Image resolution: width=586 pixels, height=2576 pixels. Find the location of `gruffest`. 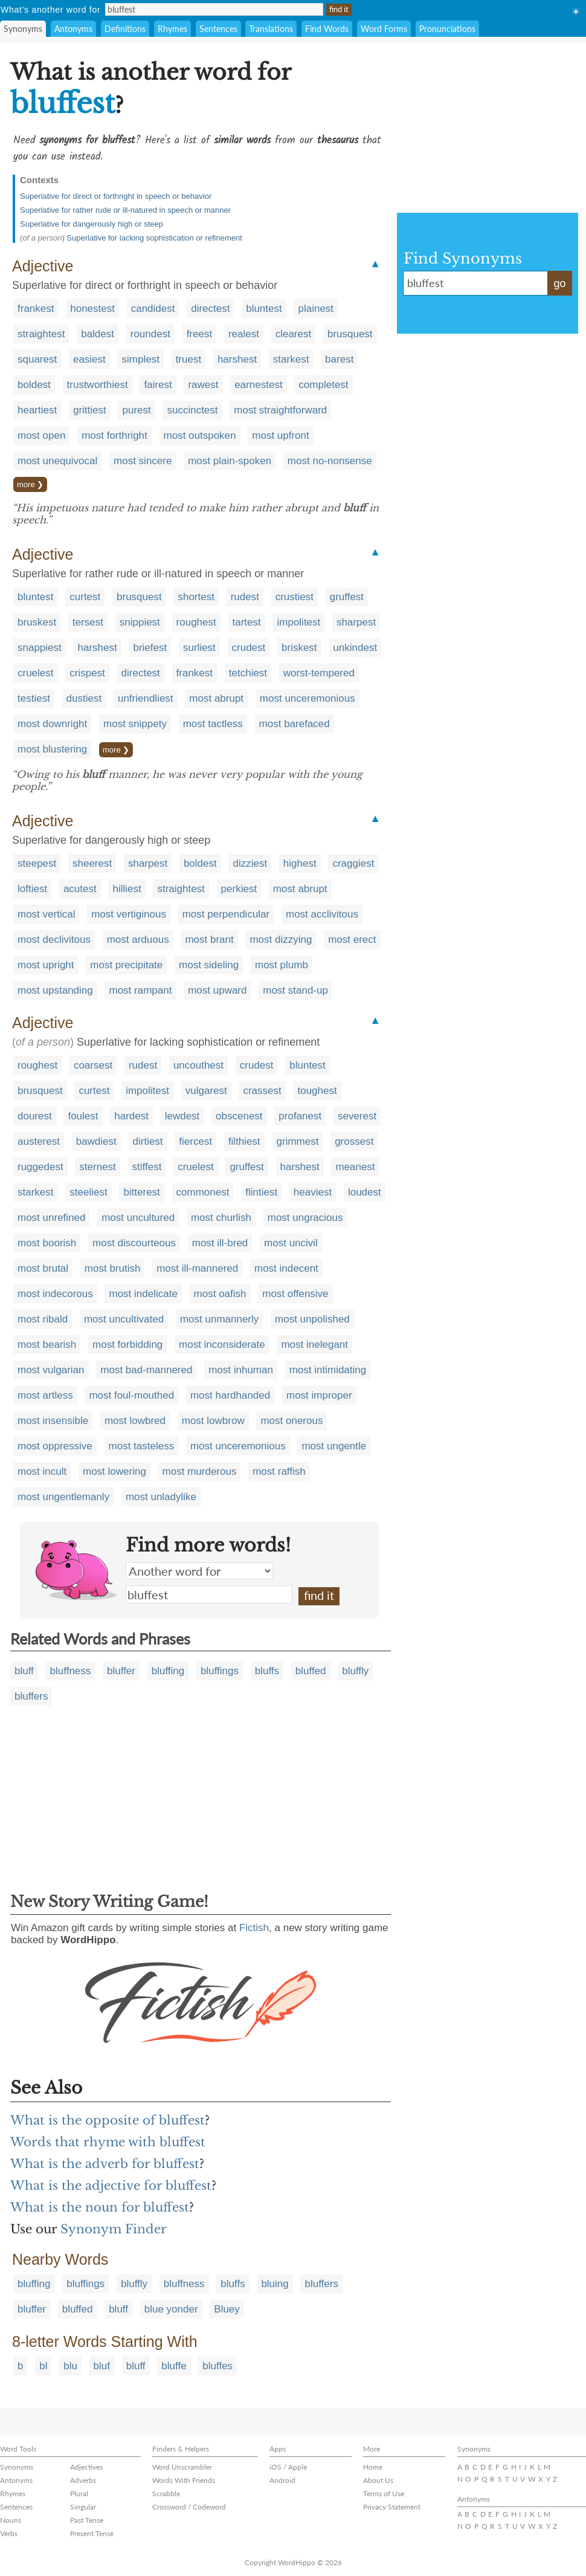

gruffest is located at coordinates (347, 597).